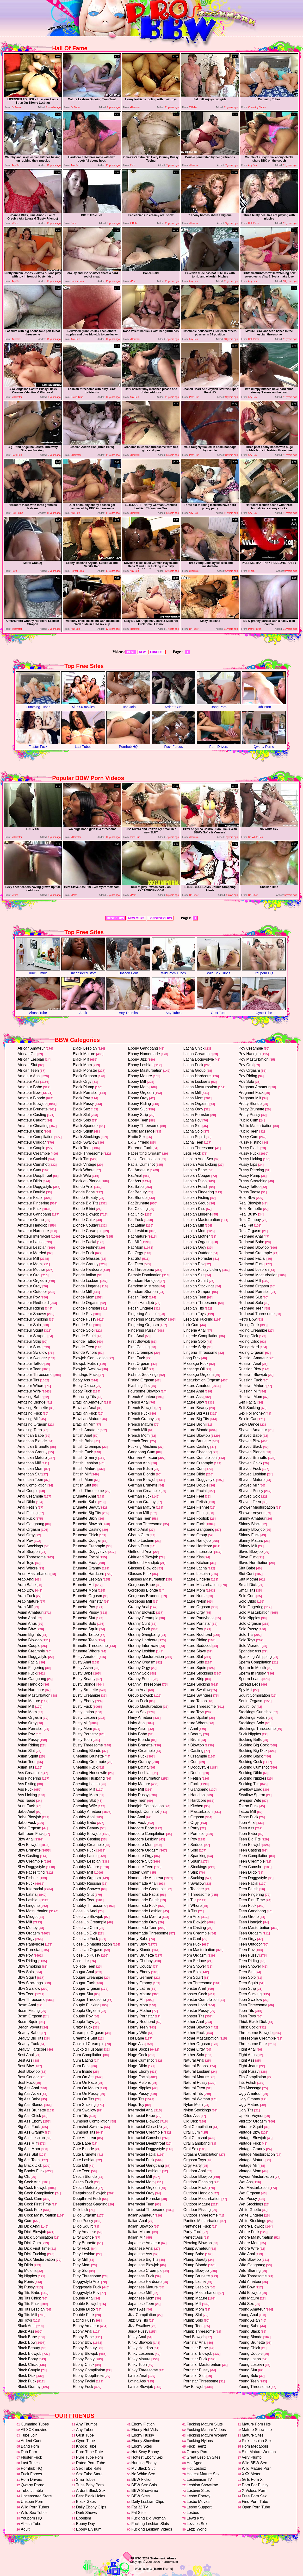 Image resolution: width=303 pixels, height=2576 pixels. Describe the element at coordinates (138, 1115) in the screenshot. I see `Ebony Strip` at that location.